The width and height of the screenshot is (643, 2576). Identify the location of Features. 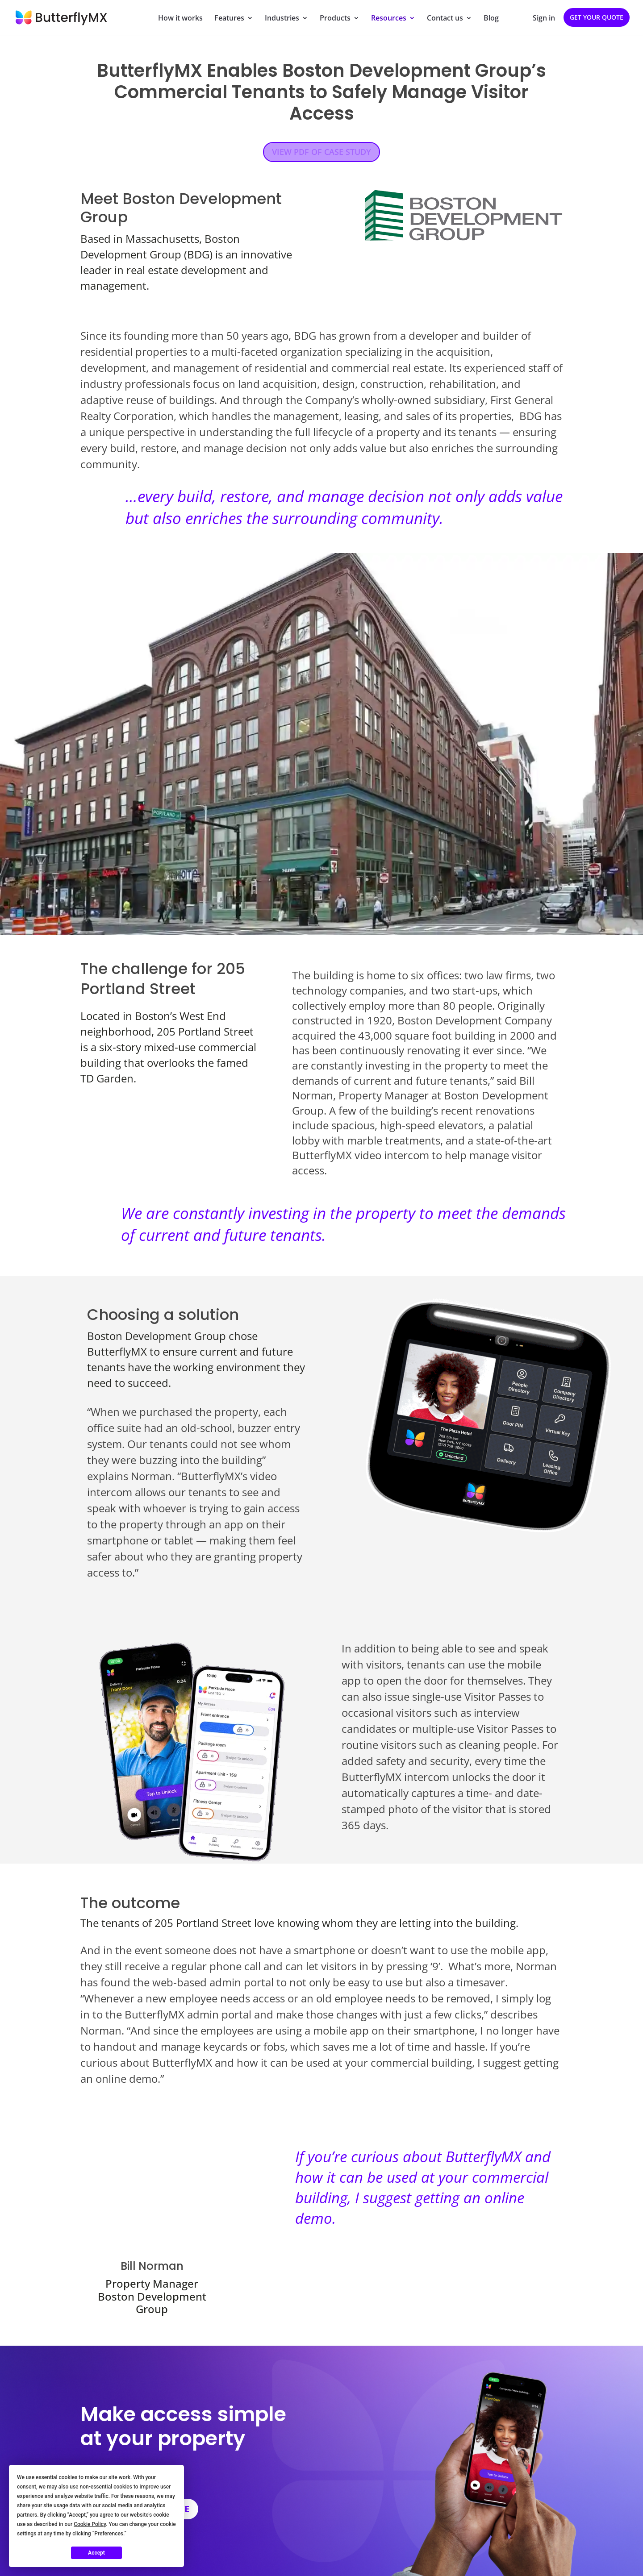
(229, 19).